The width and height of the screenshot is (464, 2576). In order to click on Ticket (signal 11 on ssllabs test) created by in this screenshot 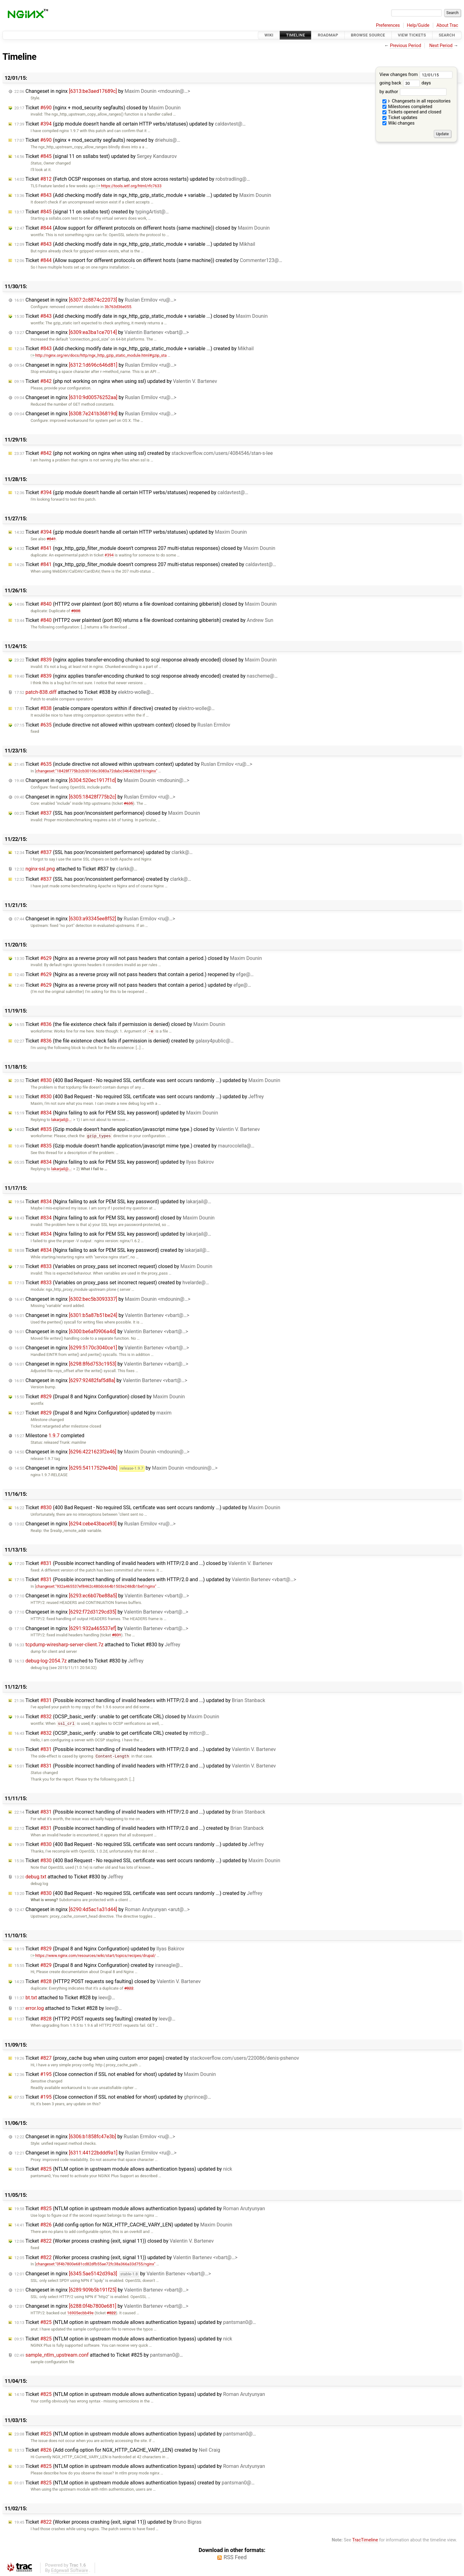, I will do `click(91, 212)`.